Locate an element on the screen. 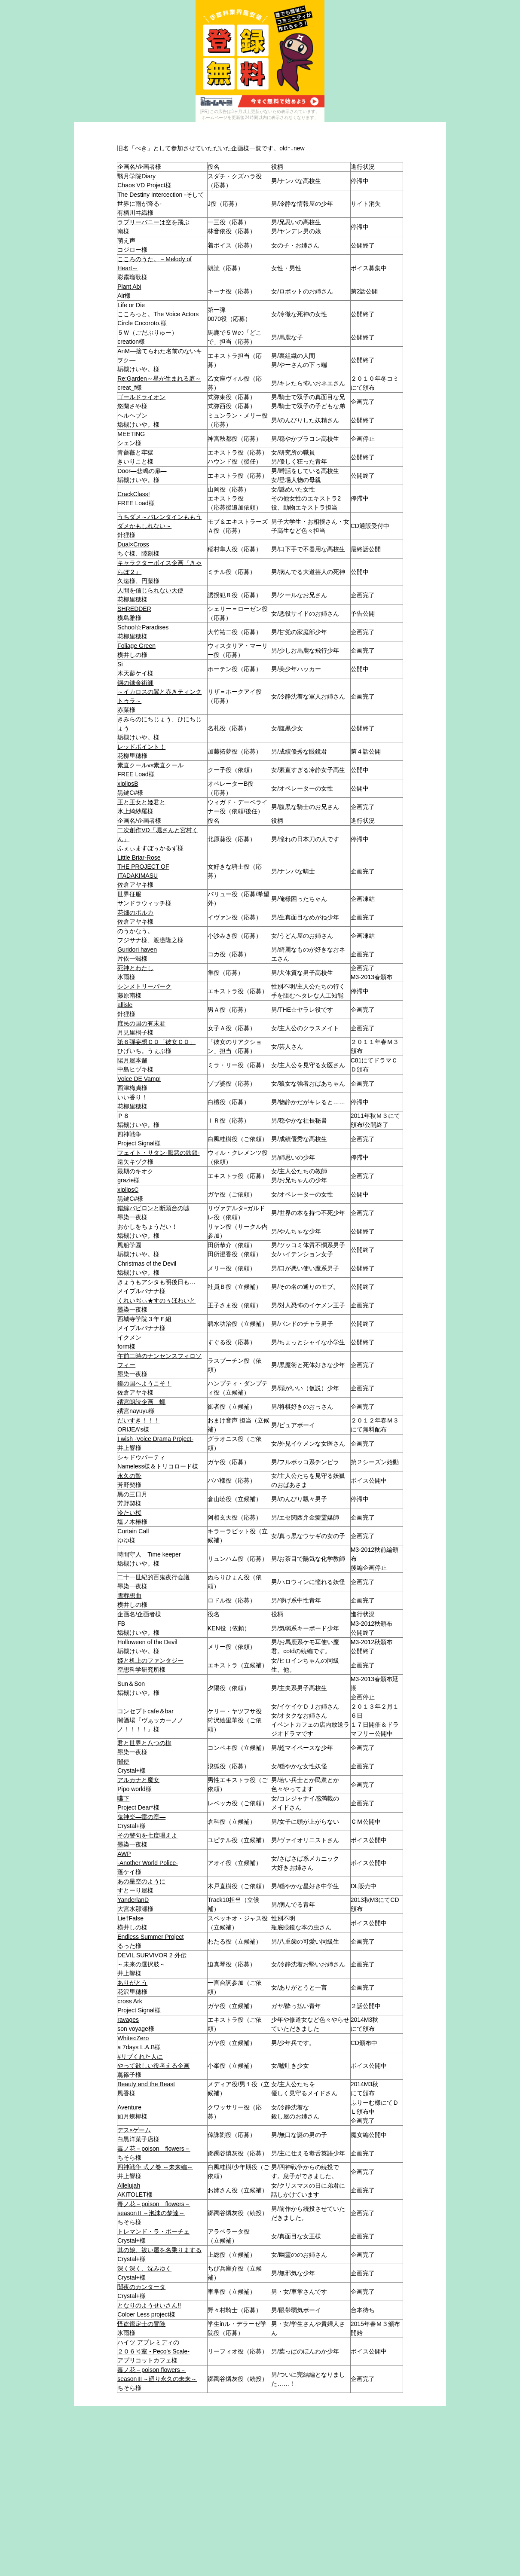 This screenshot has width=520, height=2576. 四神戦争 弐ノ巻 ～未来編～ is located at coordinates (155, 2167).